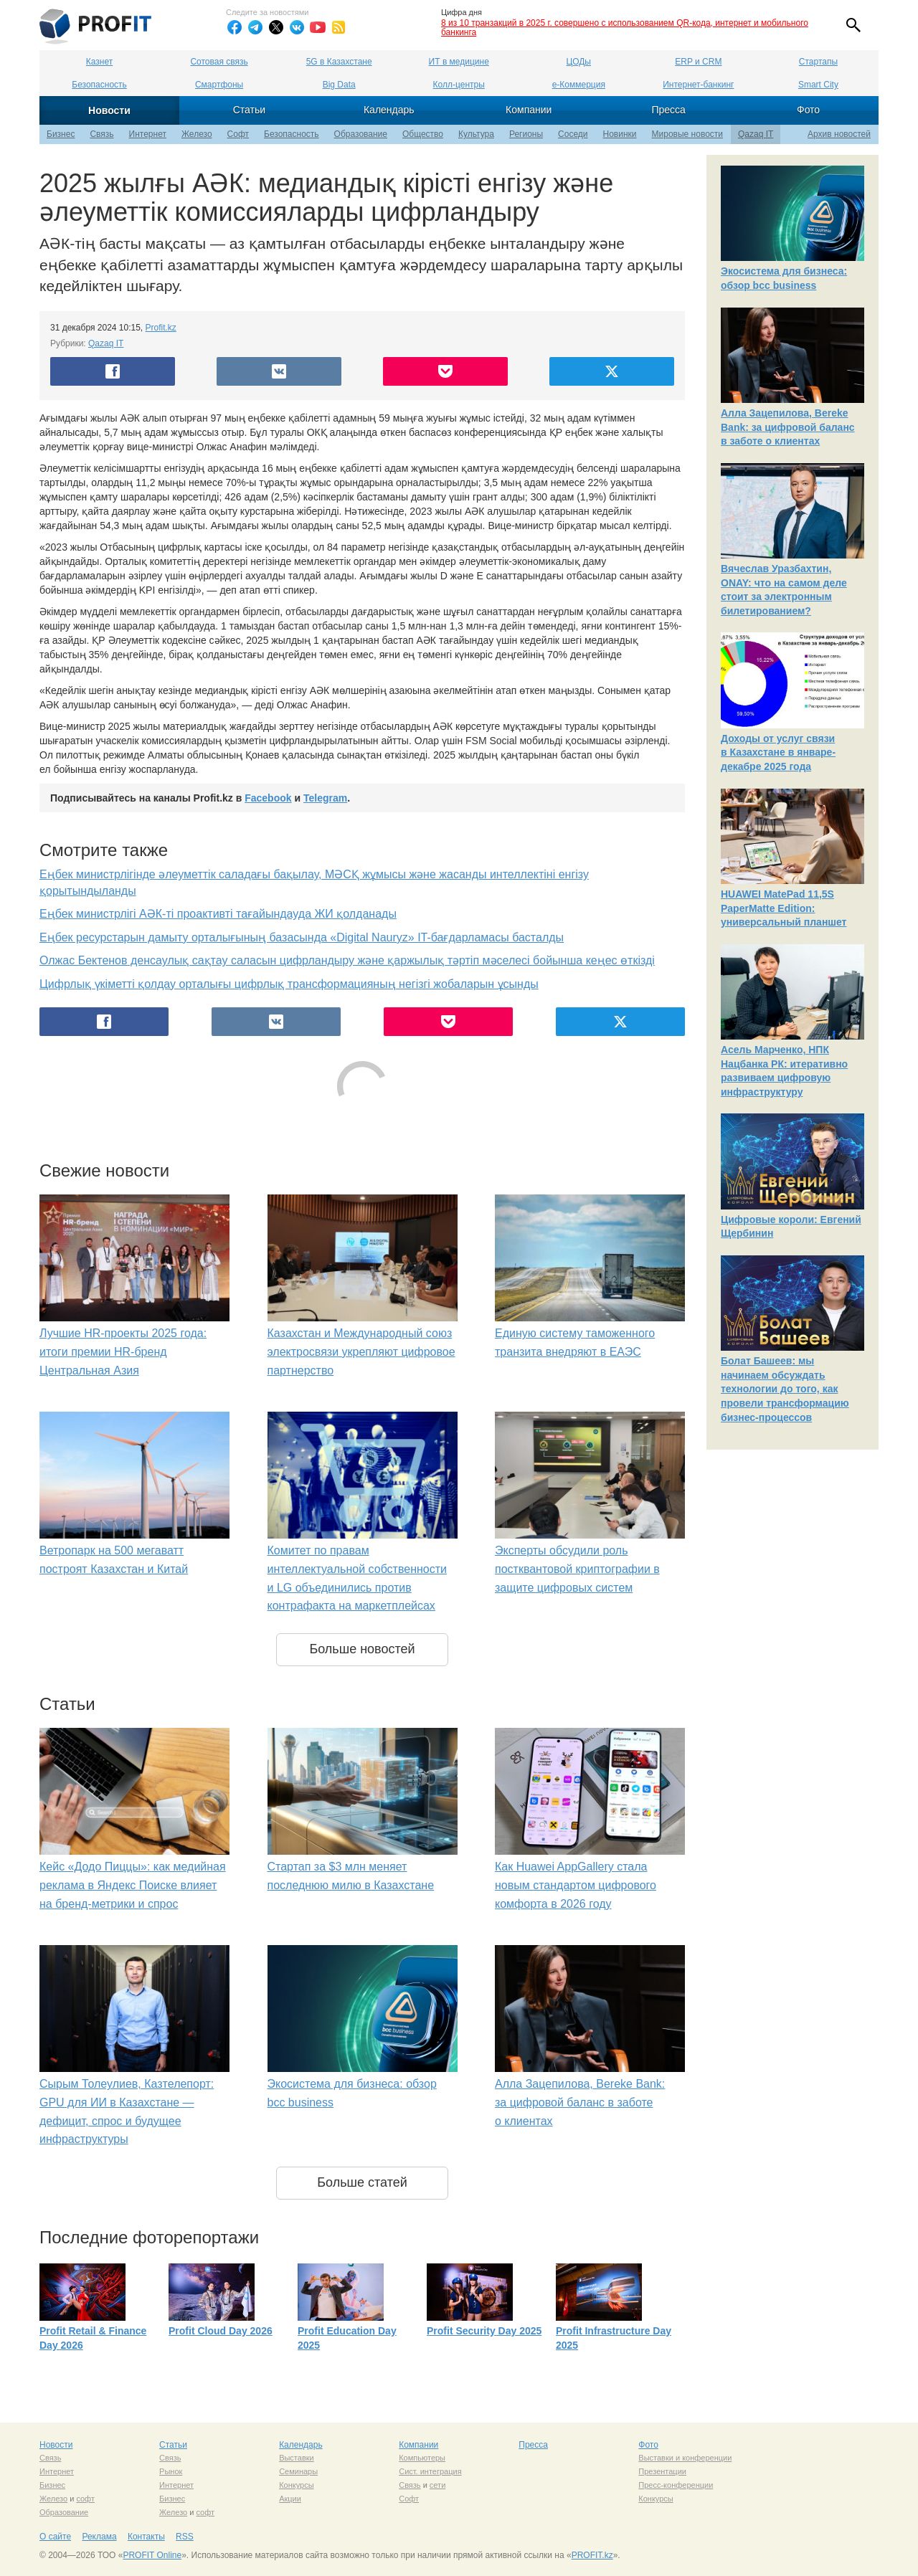  What do you see at coordinates (238, 134) in the screenshot?
I see `Софт` at bounding box center [238, 134].